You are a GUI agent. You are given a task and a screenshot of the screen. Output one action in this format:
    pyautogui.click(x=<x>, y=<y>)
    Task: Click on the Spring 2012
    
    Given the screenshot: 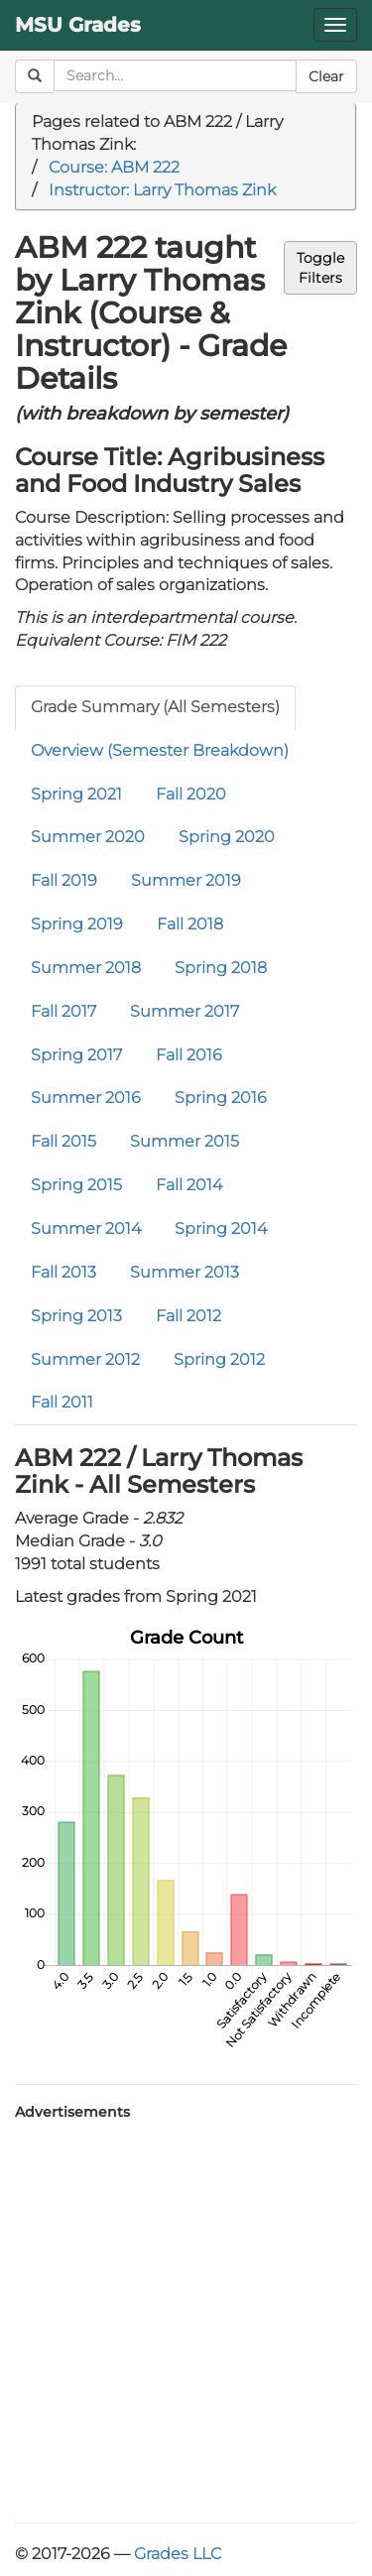 What is the action you would take?
    pyautogui.click(x=219, y=1359)
    